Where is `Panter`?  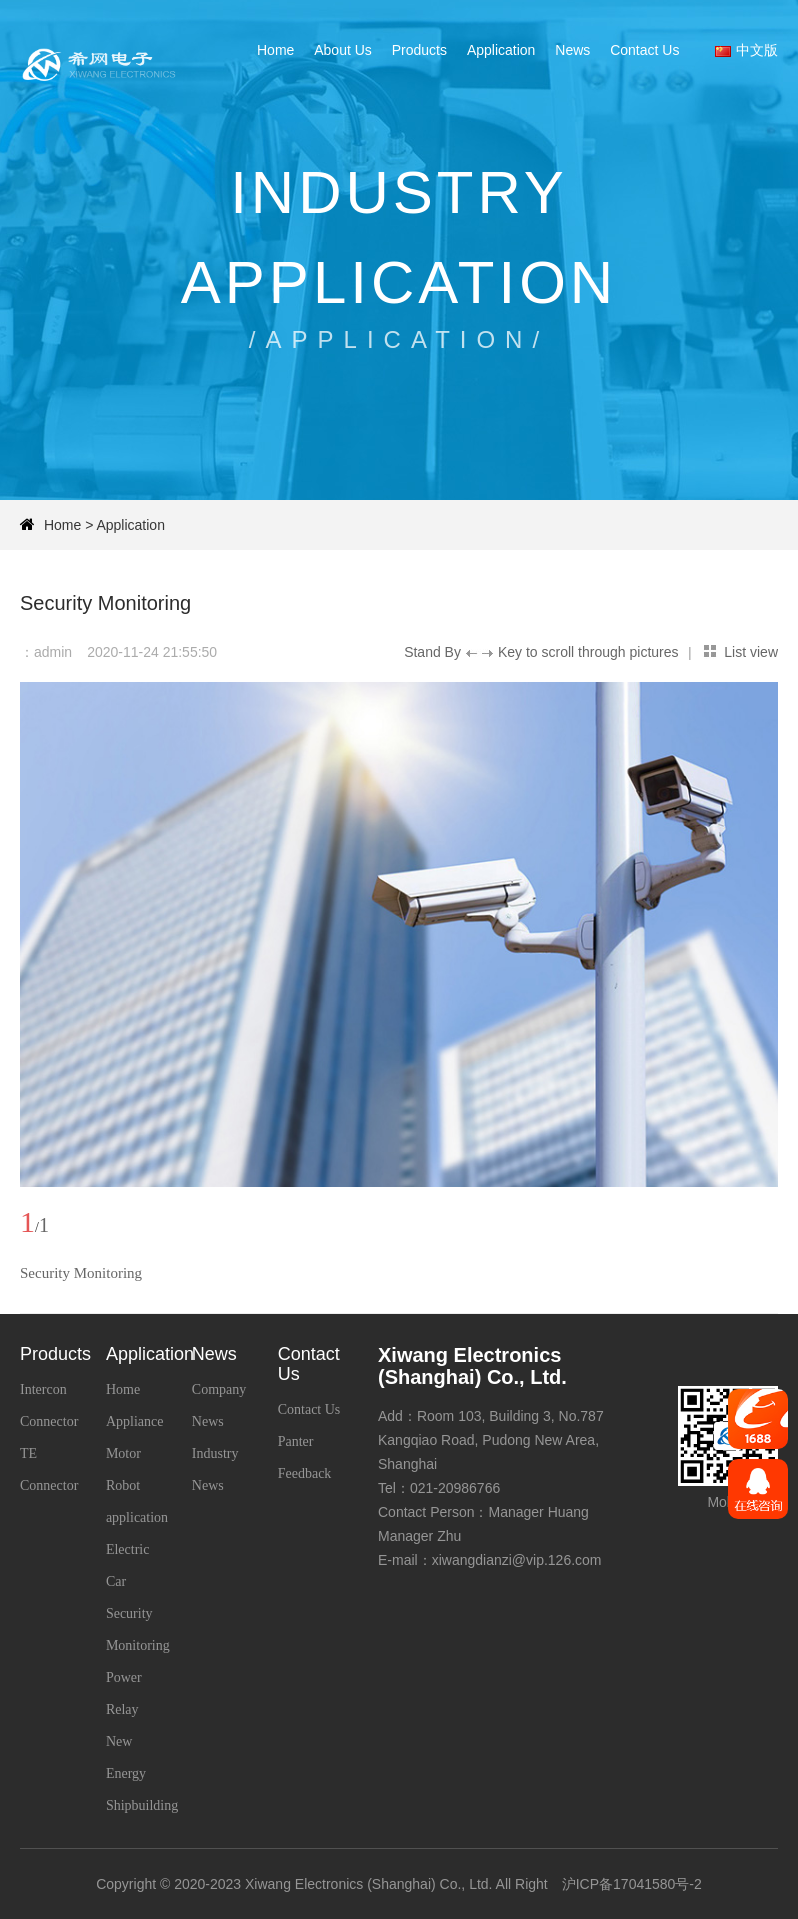 Panter is located at coordinates (296, 1441).